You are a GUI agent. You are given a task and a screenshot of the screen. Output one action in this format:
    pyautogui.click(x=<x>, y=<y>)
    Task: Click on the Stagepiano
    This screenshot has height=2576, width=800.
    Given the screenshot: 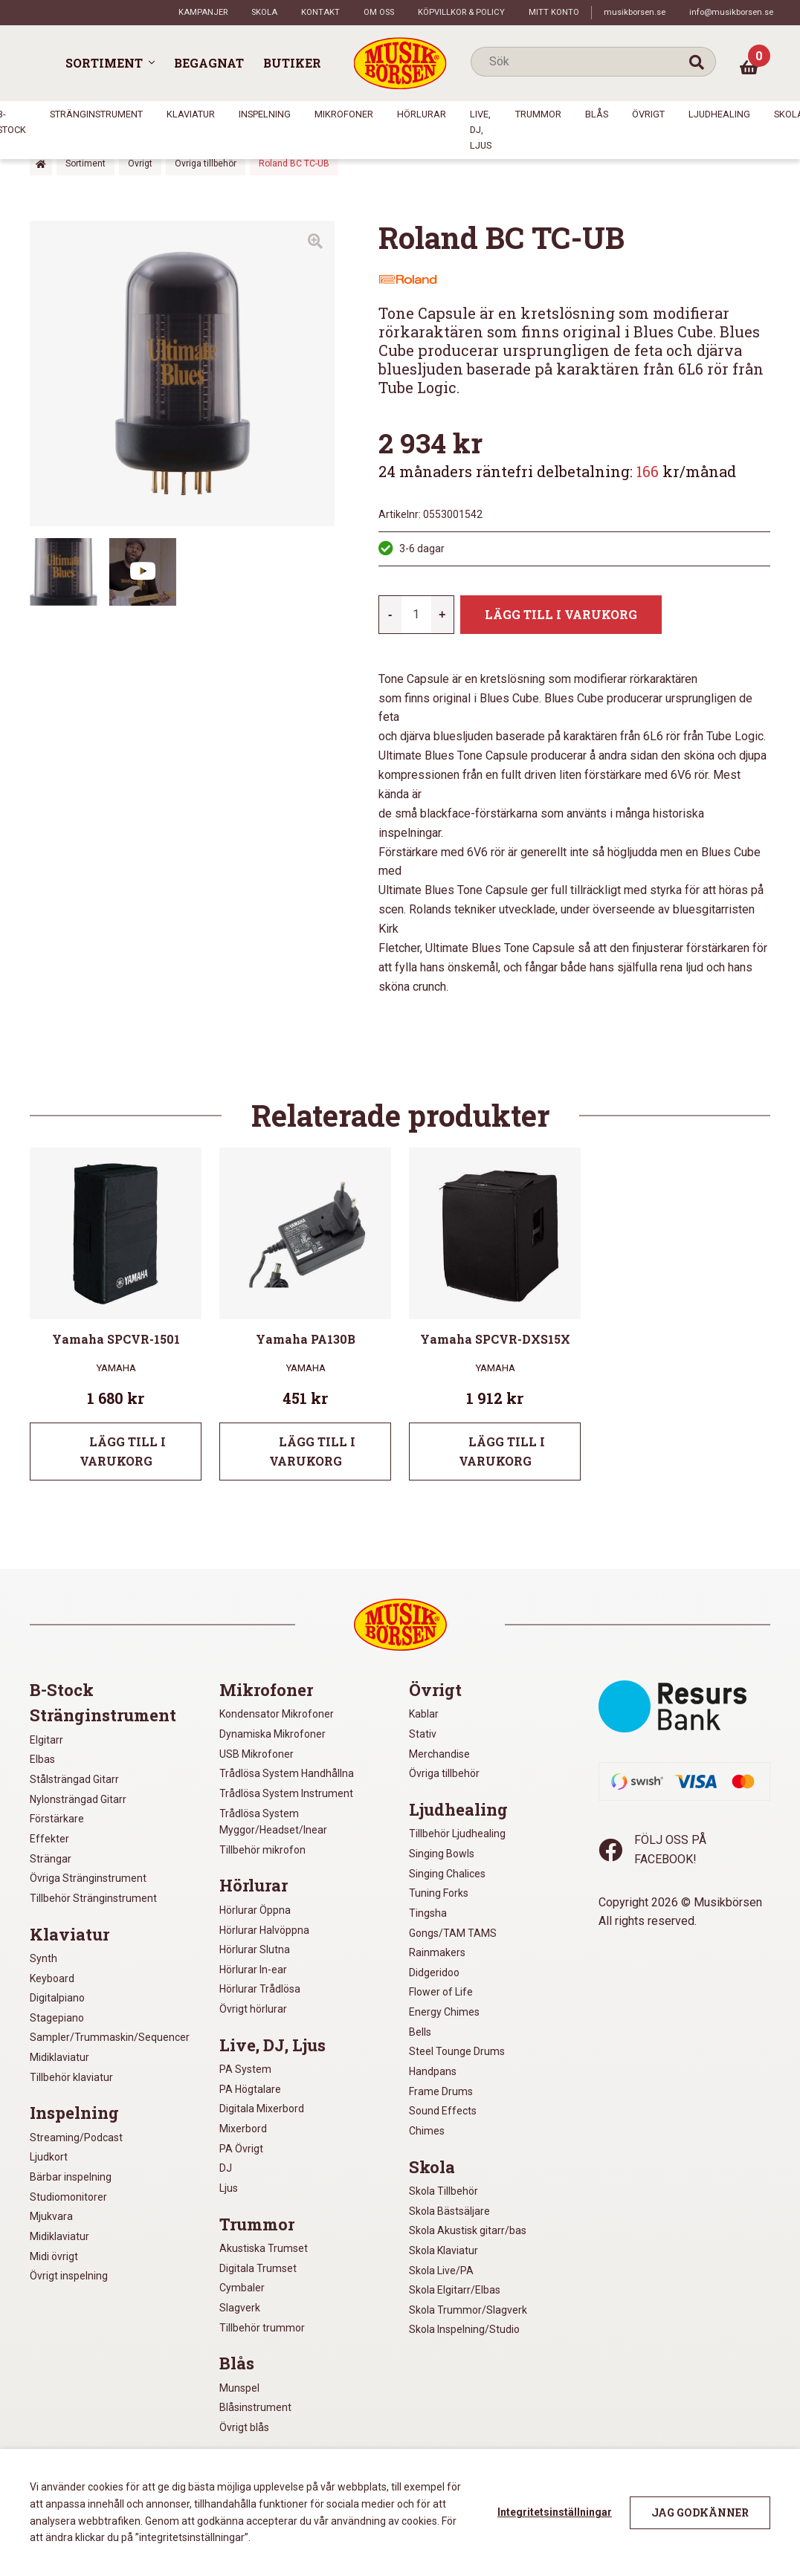 What is the action you would take?
    pyautogui.click(x=57, y=2018)
    